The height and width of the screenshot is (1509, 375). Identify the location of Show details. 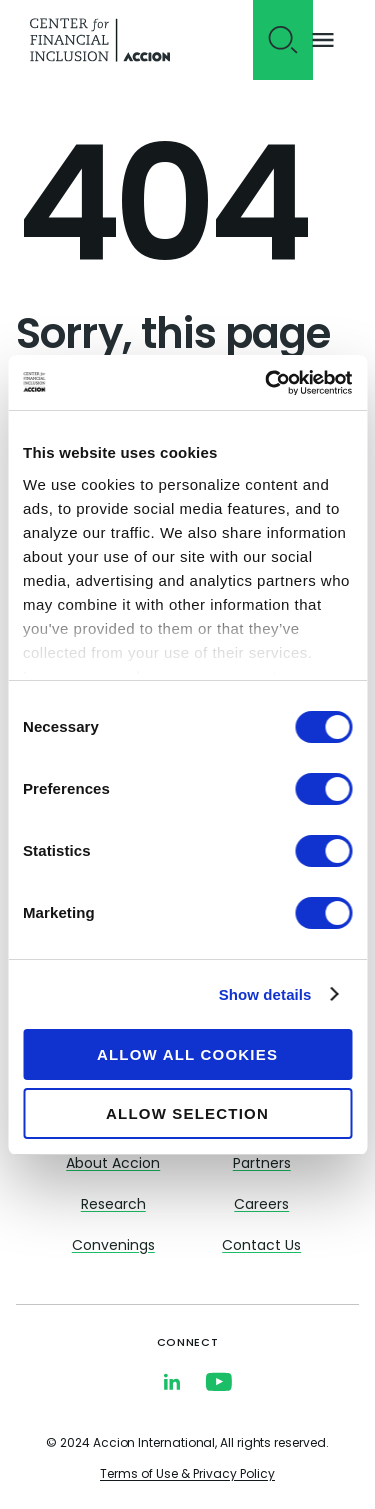
(265, 994).